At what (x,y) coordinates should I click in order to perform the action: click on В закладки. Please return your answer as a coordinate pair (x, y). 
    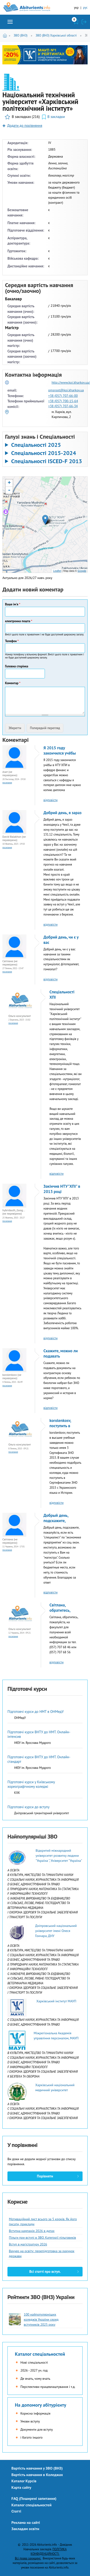
    Looking at the image, I should click on (56, 116).